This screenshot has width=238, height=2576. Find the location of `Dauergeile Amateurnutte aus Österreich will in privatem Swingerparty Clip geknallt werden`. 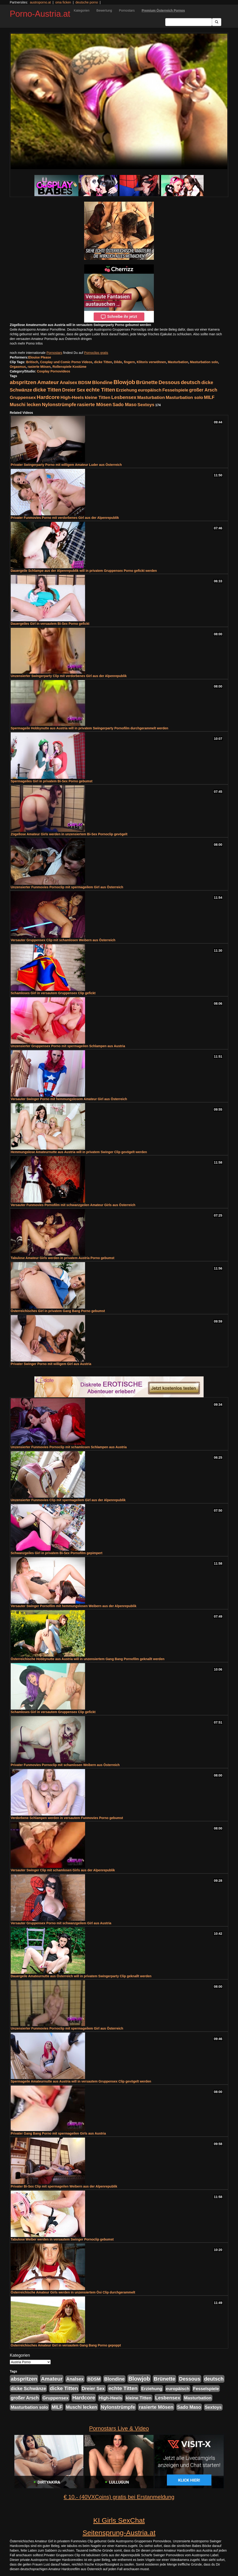

Dauergeile Amateurnutte aus Österreich will in privatem Swingerparty Clip geknallt werden is located at coordinates (81, 1976).